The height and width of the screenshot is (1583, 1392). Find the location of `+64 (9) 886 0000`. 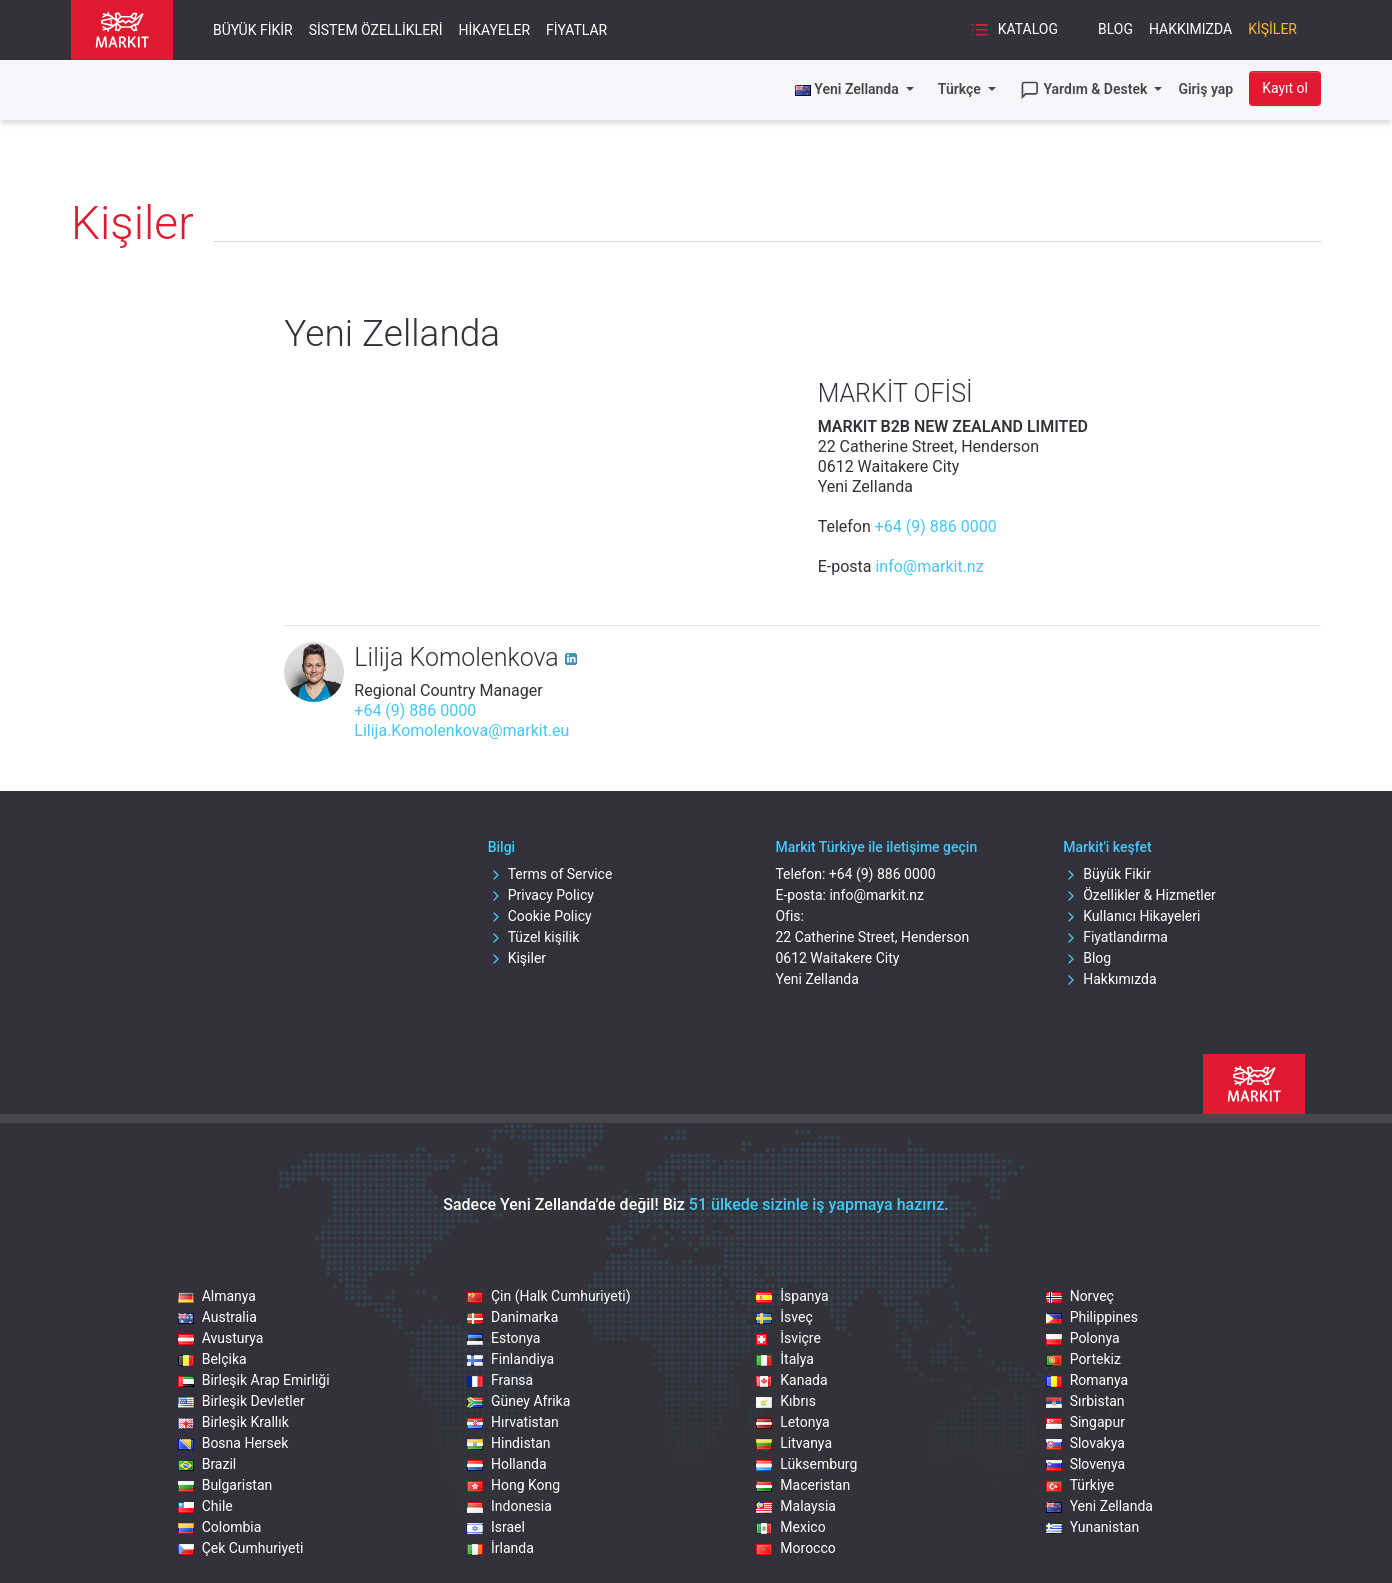

+64 (9) 886 0000 is located at coordinates (936, 526).